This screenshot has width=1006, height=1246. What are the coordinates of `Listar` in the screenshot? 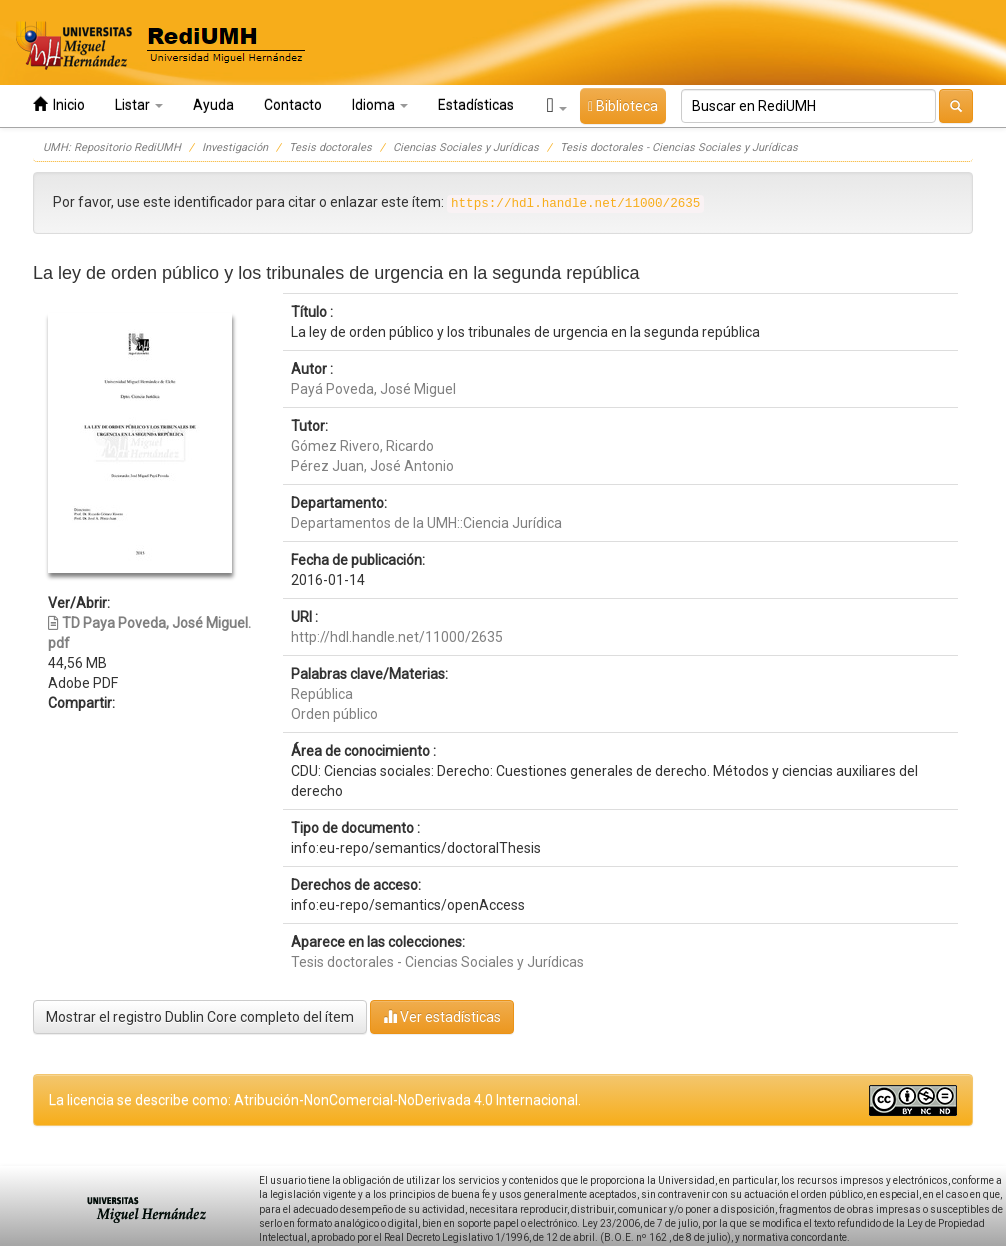 It's located at (139, 105).